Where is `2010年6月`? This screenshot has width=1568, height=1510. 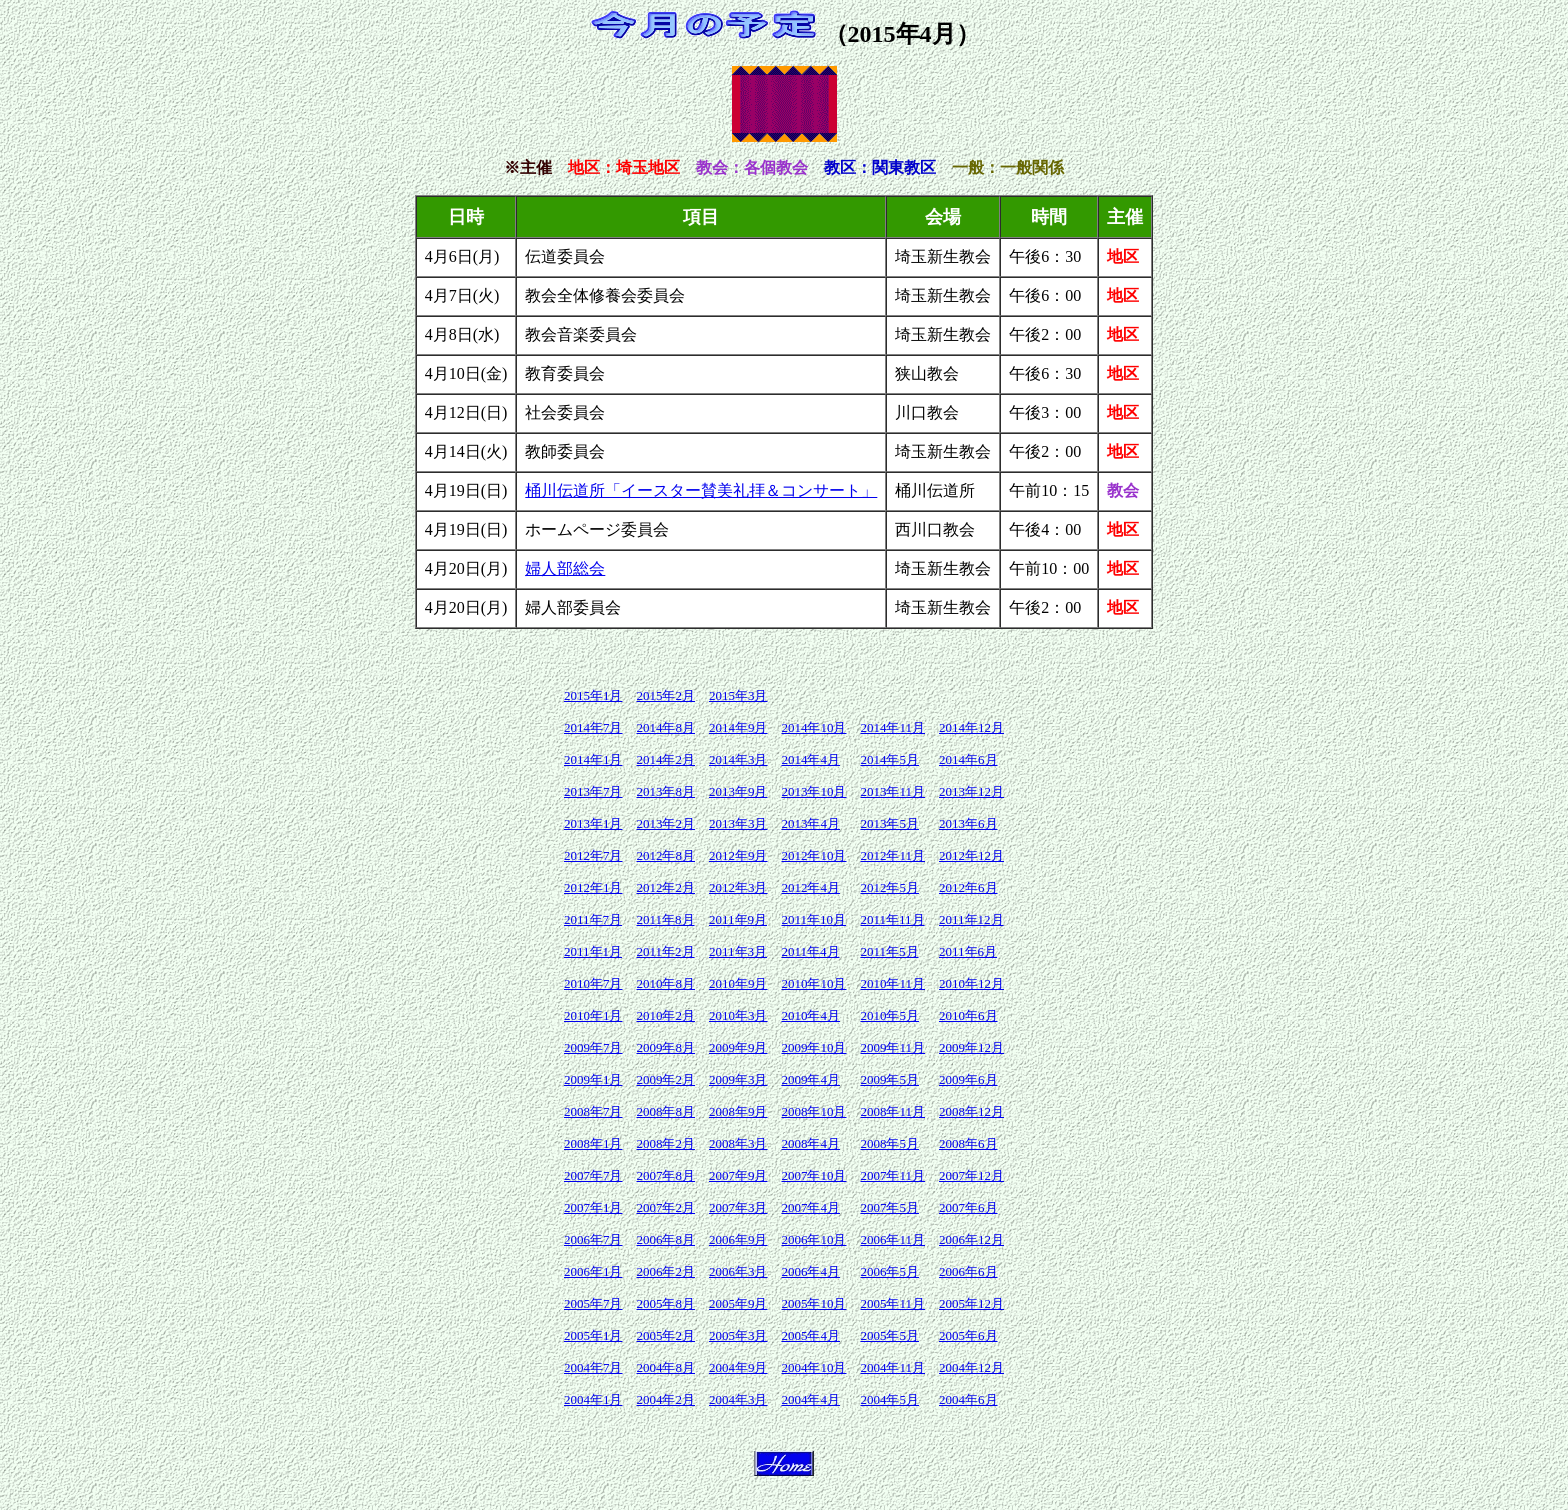 2010年6月 is located at coordinates (968, 1015).